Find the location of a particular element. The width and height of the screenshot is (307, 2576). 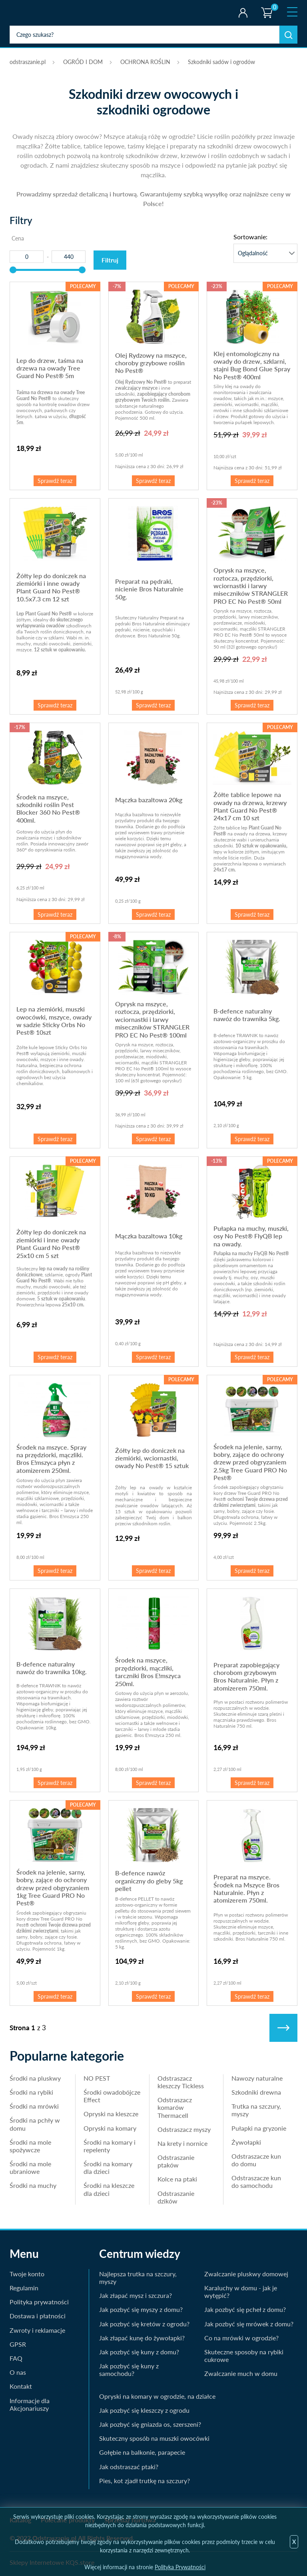

Opryski na komary is located at coordinates (110, 2128).